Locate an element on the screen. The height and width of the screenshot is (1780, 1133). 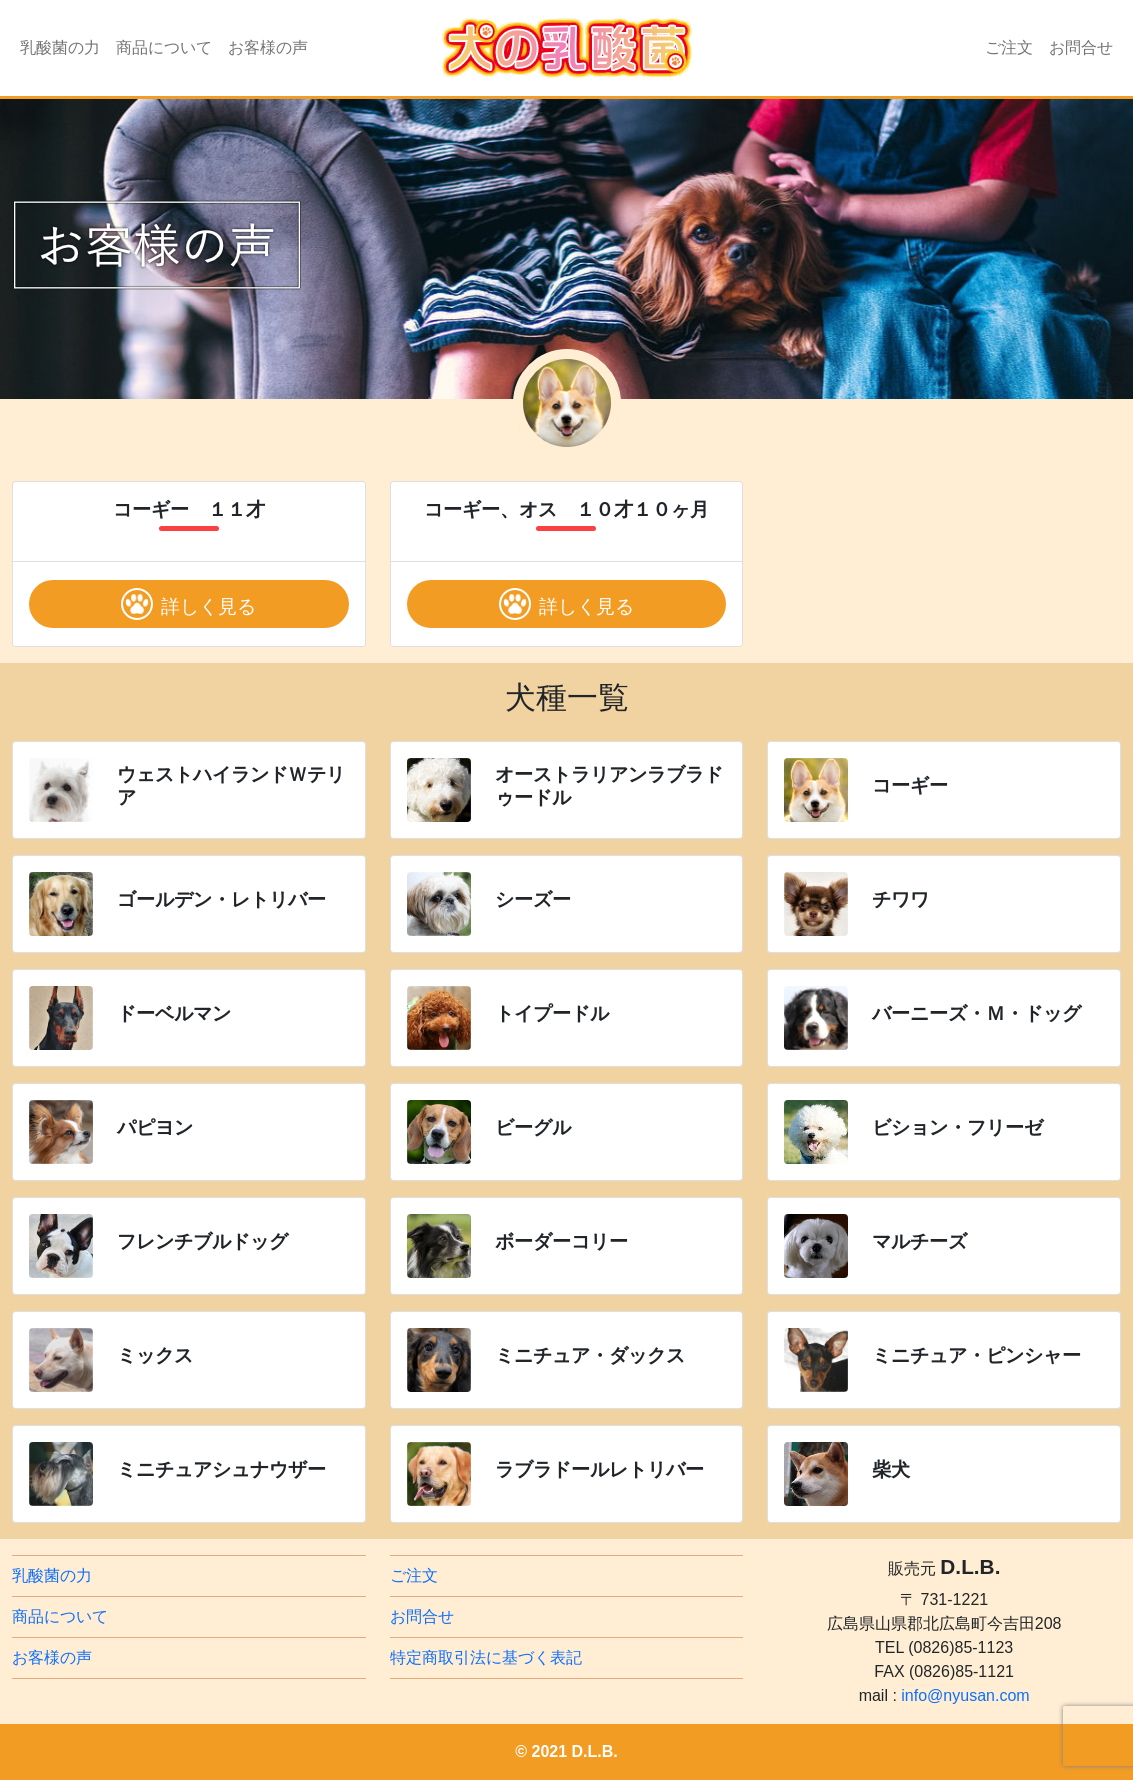
特定商取引法に基づく表記 is located at coordinates (486, 1657).